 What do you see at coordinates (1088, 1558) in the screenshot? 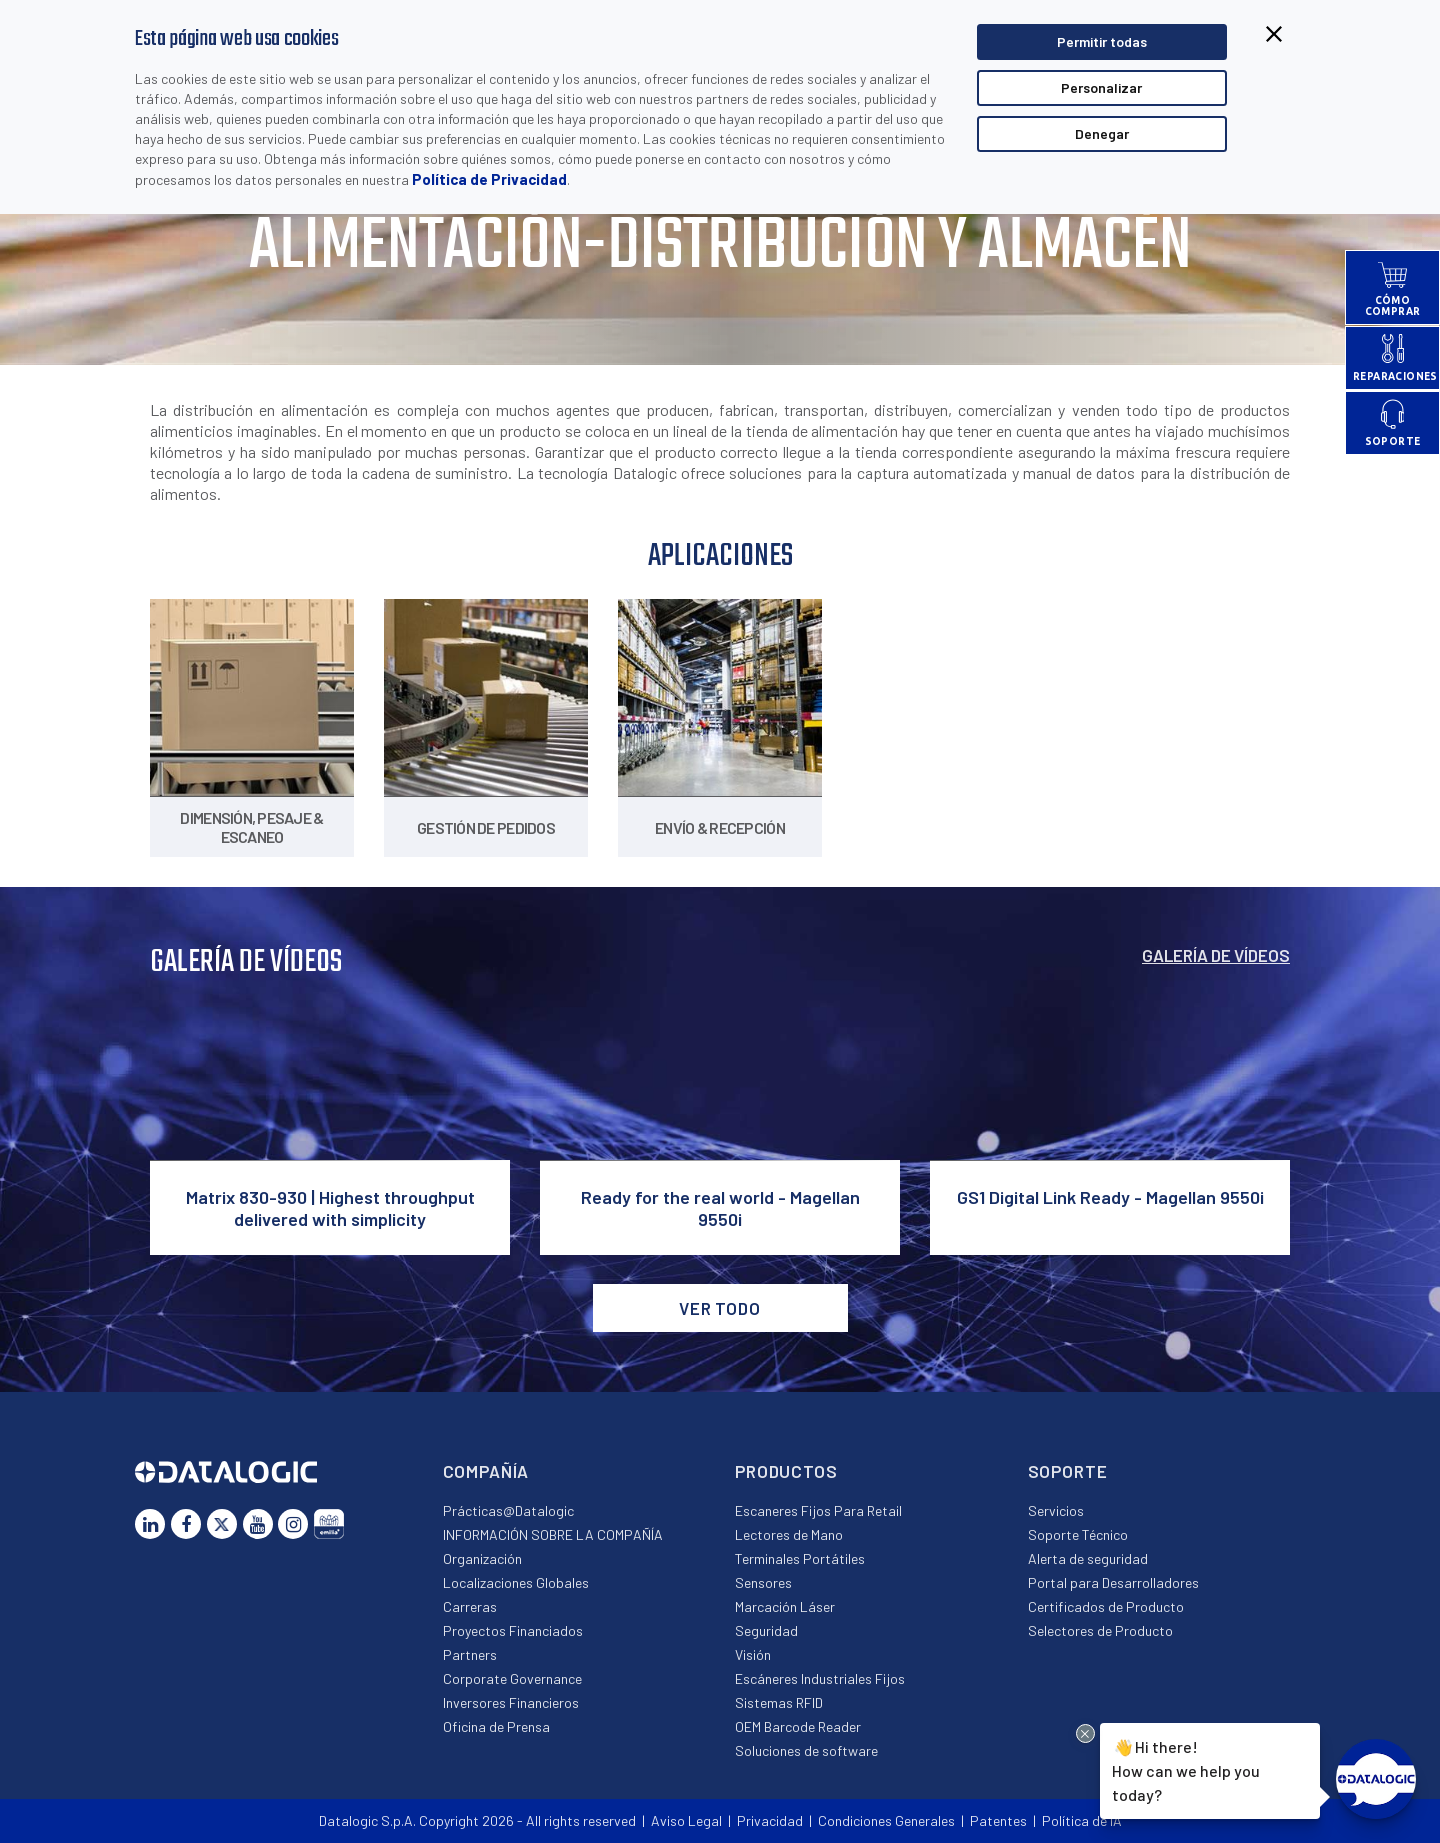
I see `Alerta de seguridad` at bounding box center [1088, 1558].